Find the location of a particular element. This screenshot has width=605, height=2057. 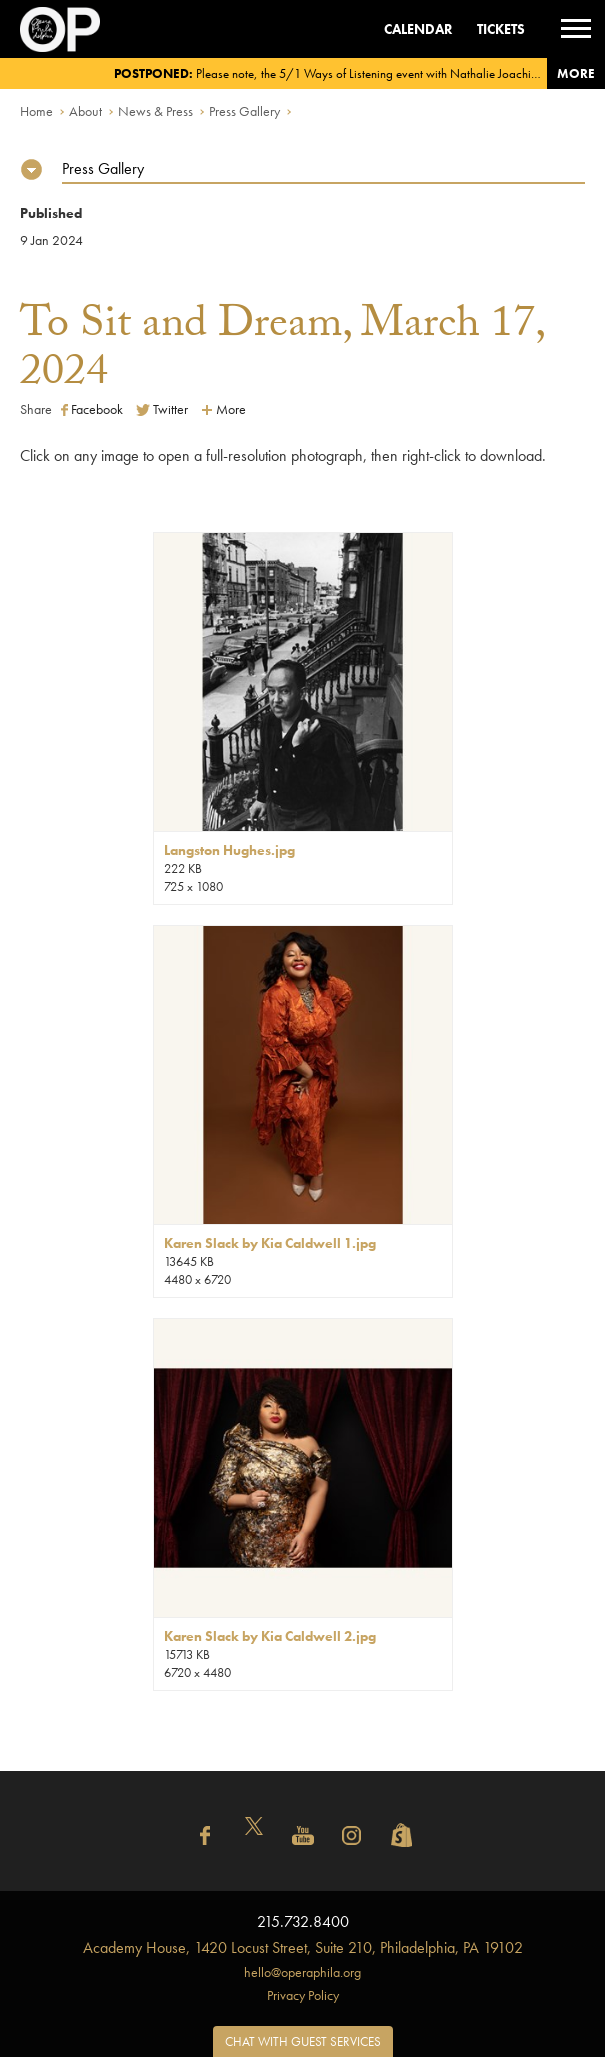

YouTube is located at coordinates (303, 1836).